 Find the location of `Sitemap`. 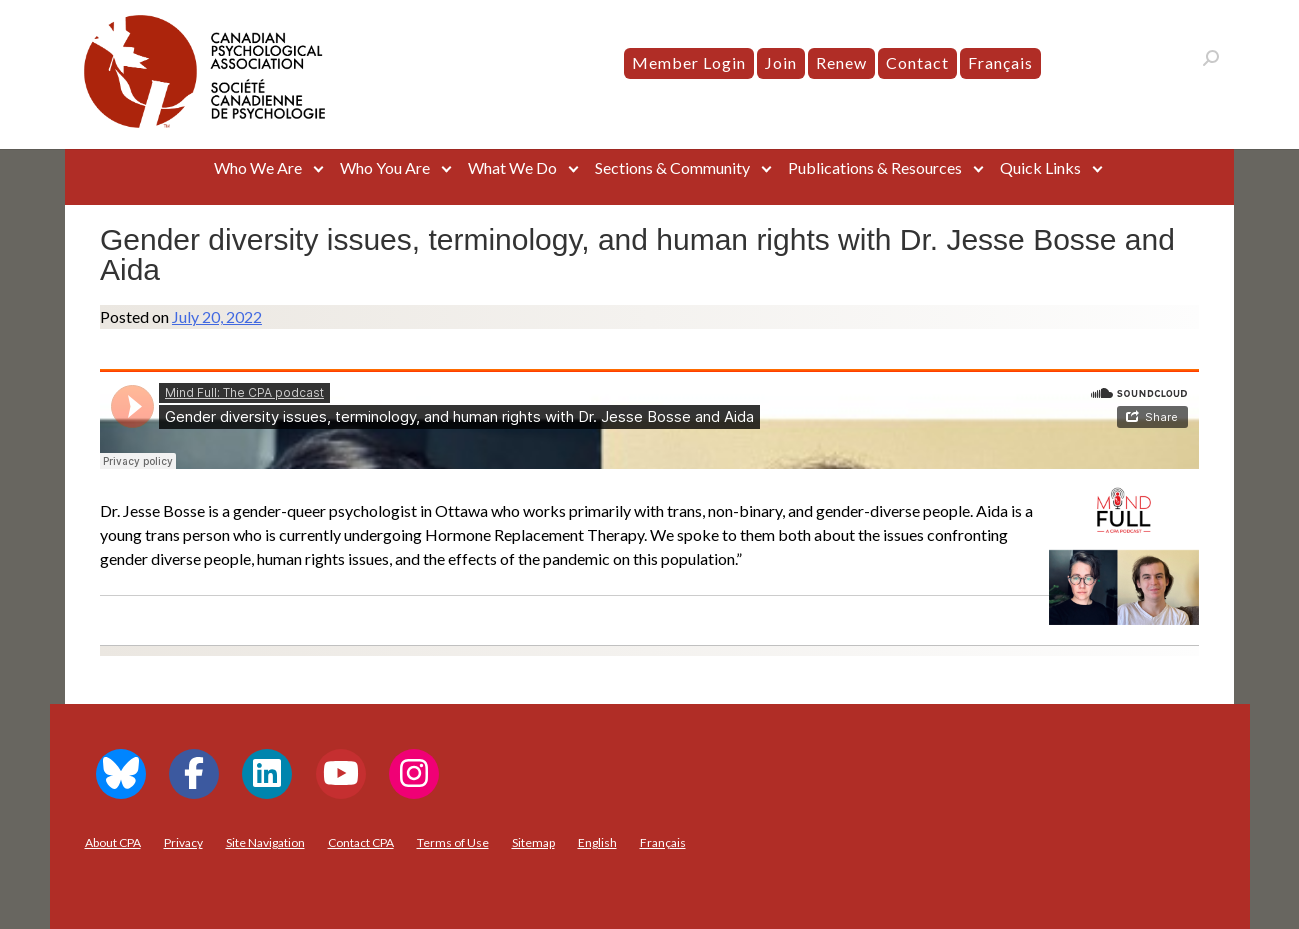

Sitemap is located at coordinates (533, 842).